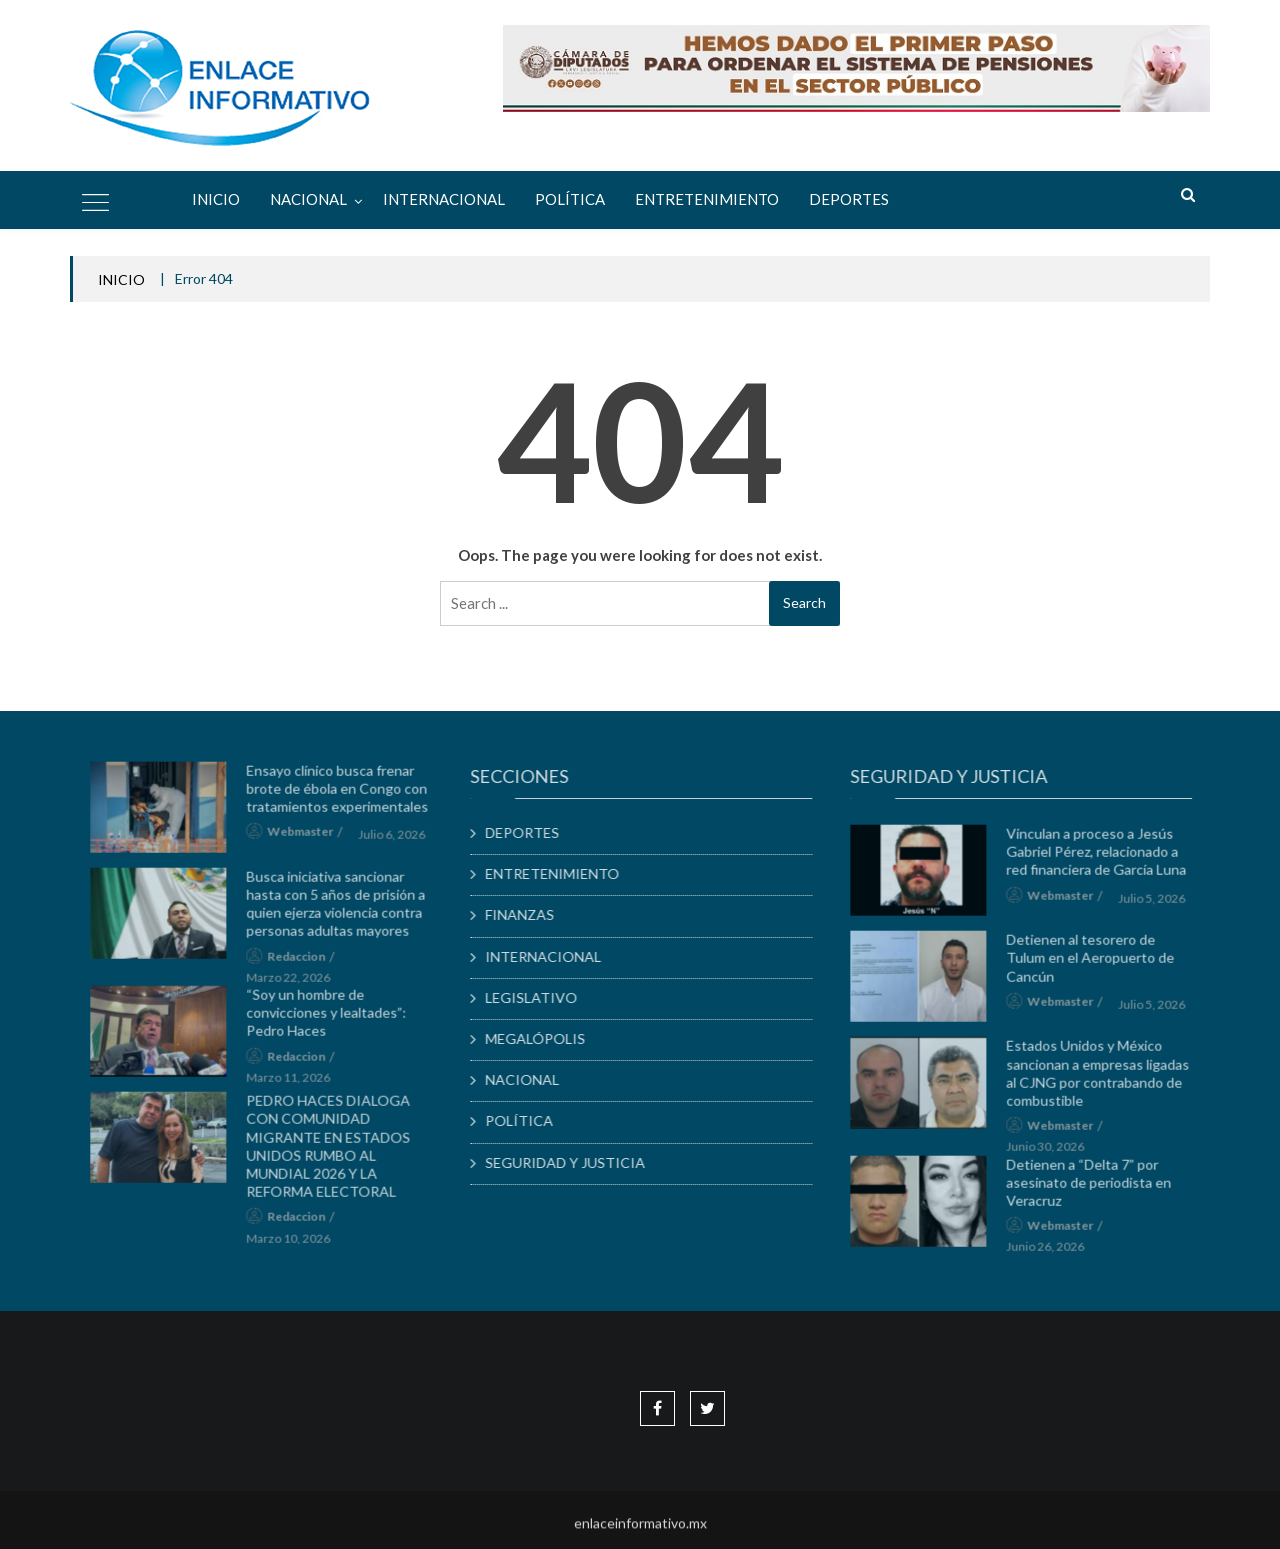 The image size is (1280, 1549). What do you see at coordinates (121, 279) in the screenshot?
I see `INICIO` at bounding box center [121, 279].